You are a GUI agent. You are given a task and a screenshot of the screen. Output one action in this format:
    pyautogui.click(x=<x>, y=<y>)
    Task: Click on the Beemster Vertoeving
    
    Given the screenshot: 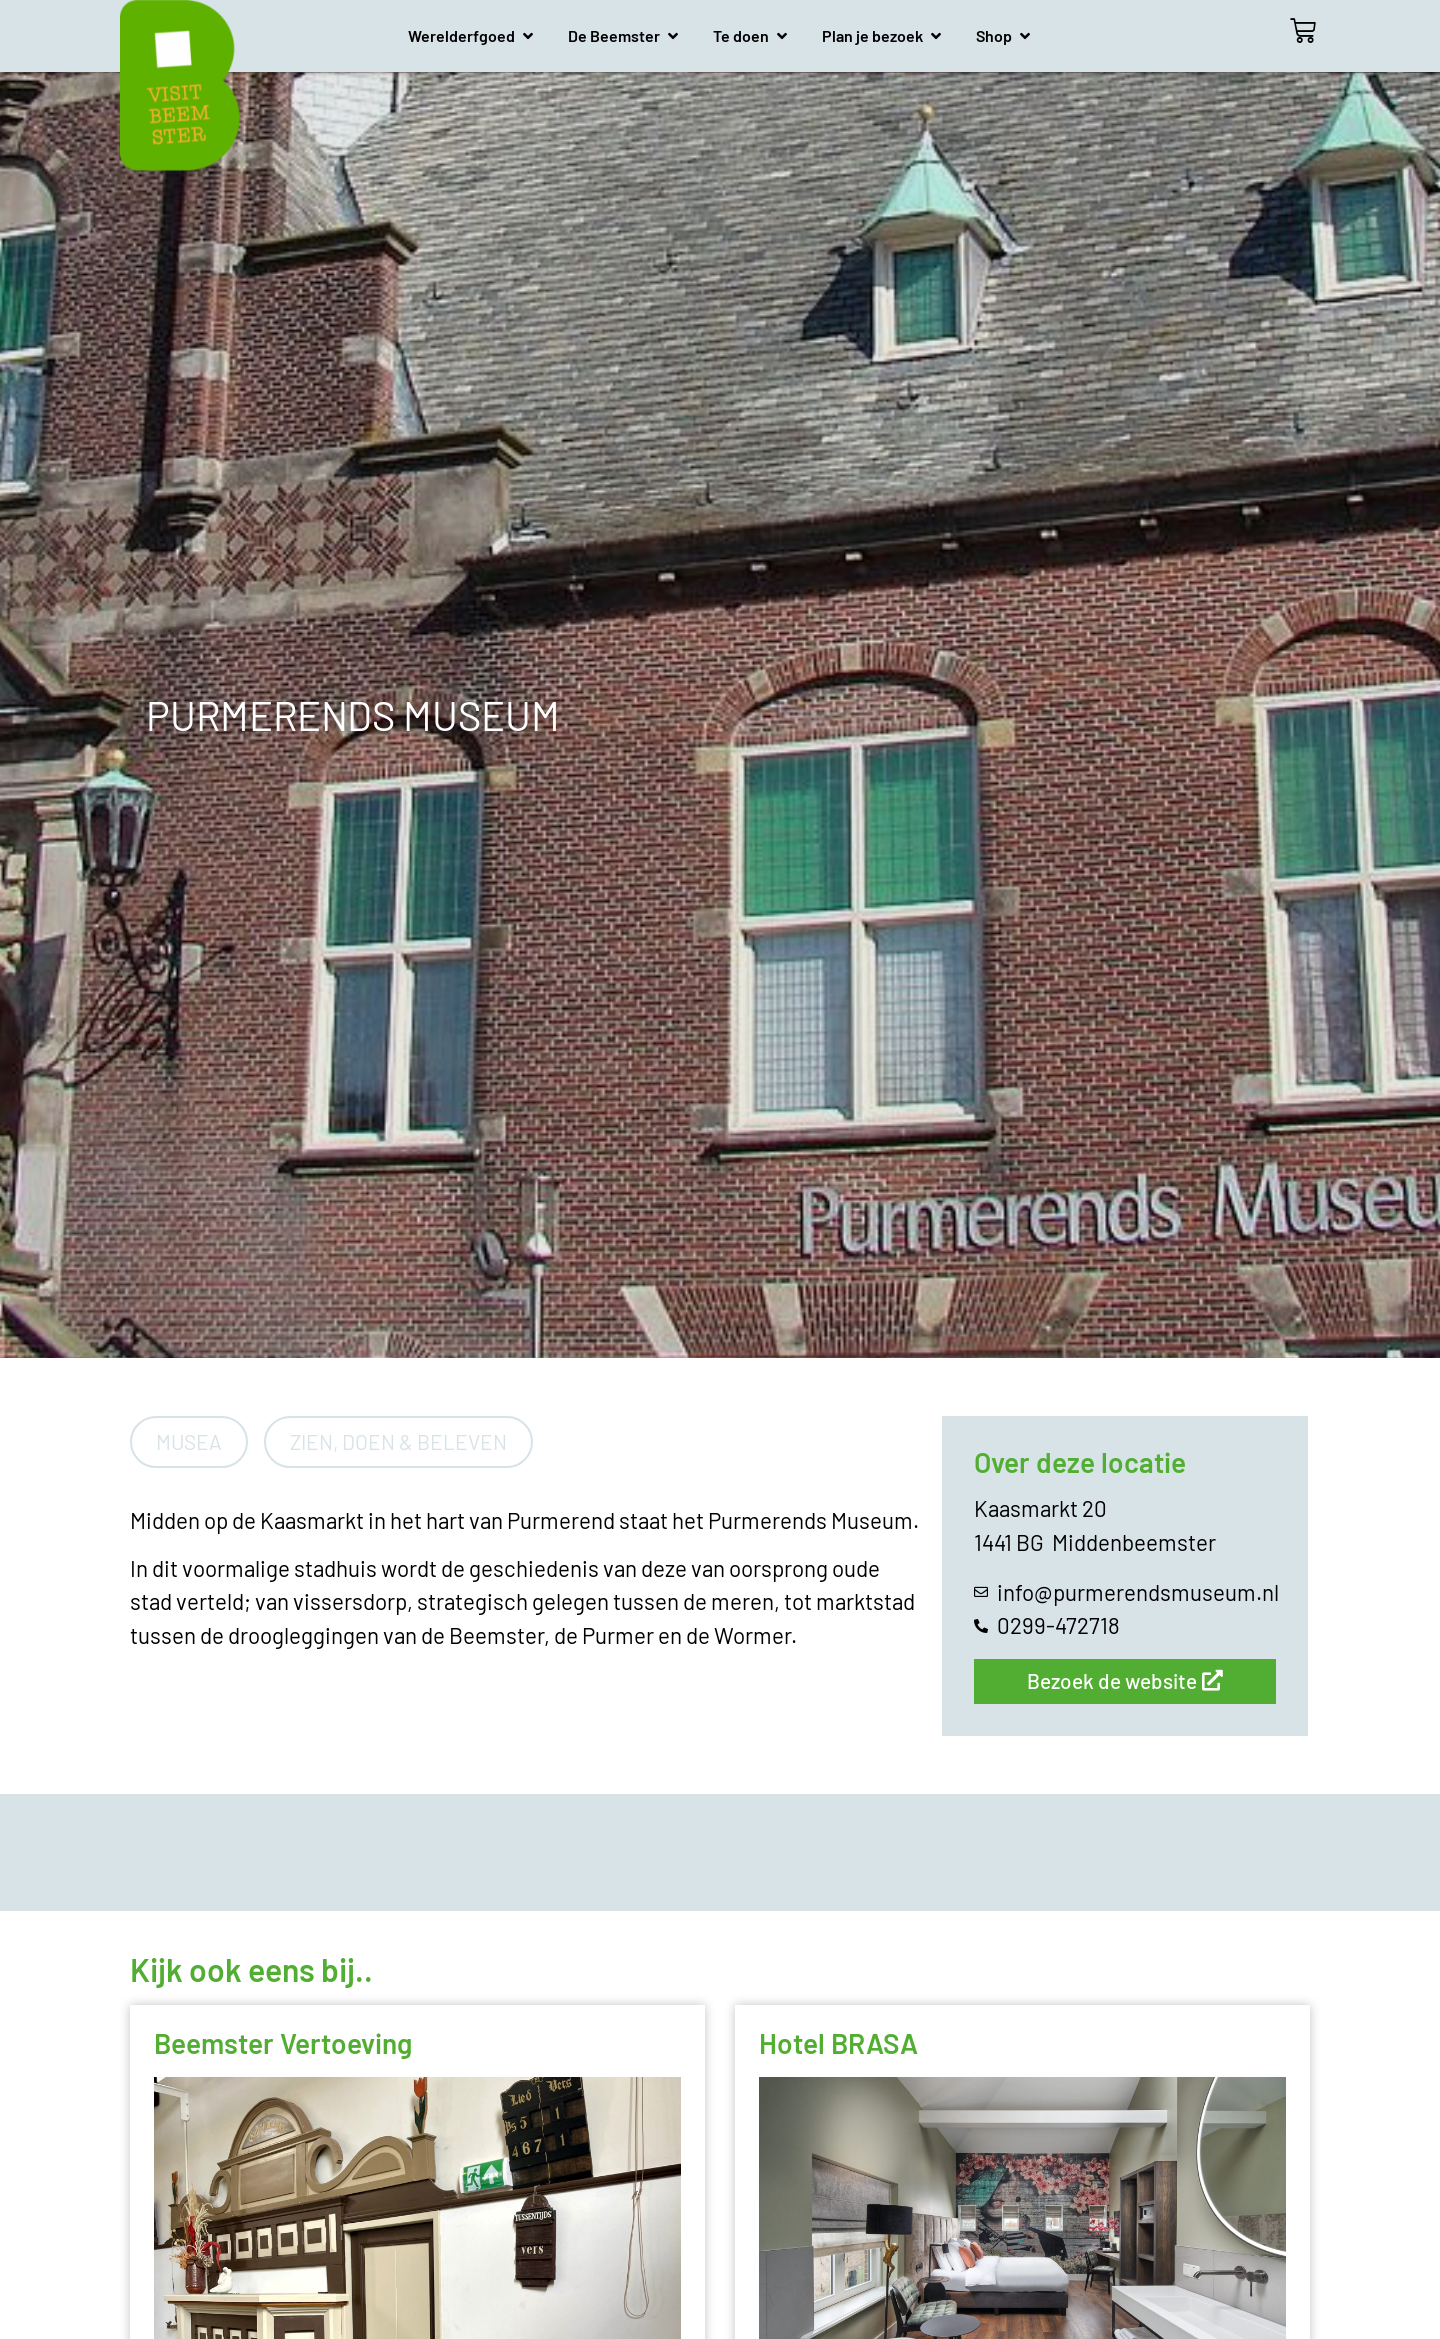 What is the action you would take?
    pyautogui.click(x=283, y=2043)
    